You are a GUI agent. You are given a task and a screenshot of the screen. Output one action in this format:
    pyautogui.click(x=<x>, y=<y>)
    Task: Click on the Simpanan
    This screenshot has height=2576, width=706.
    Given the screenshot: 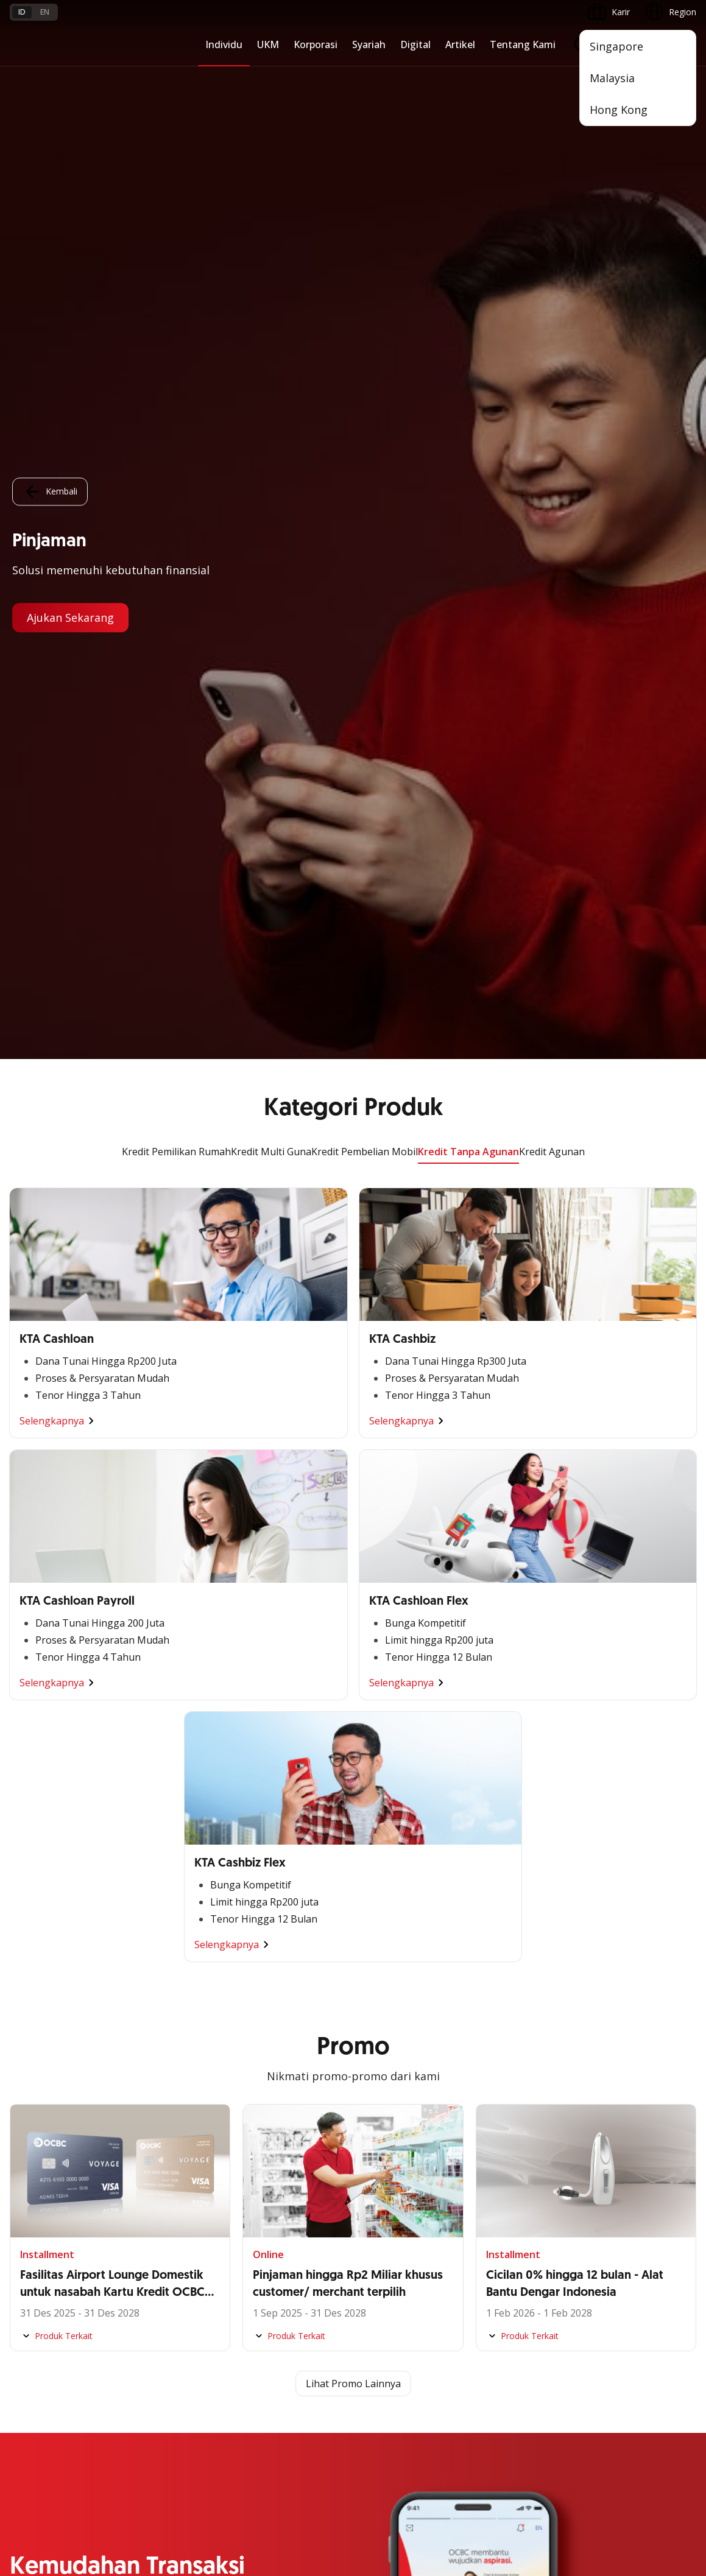 What is the action you would take?
    pyautogui.click(x=495, y=1867)
    